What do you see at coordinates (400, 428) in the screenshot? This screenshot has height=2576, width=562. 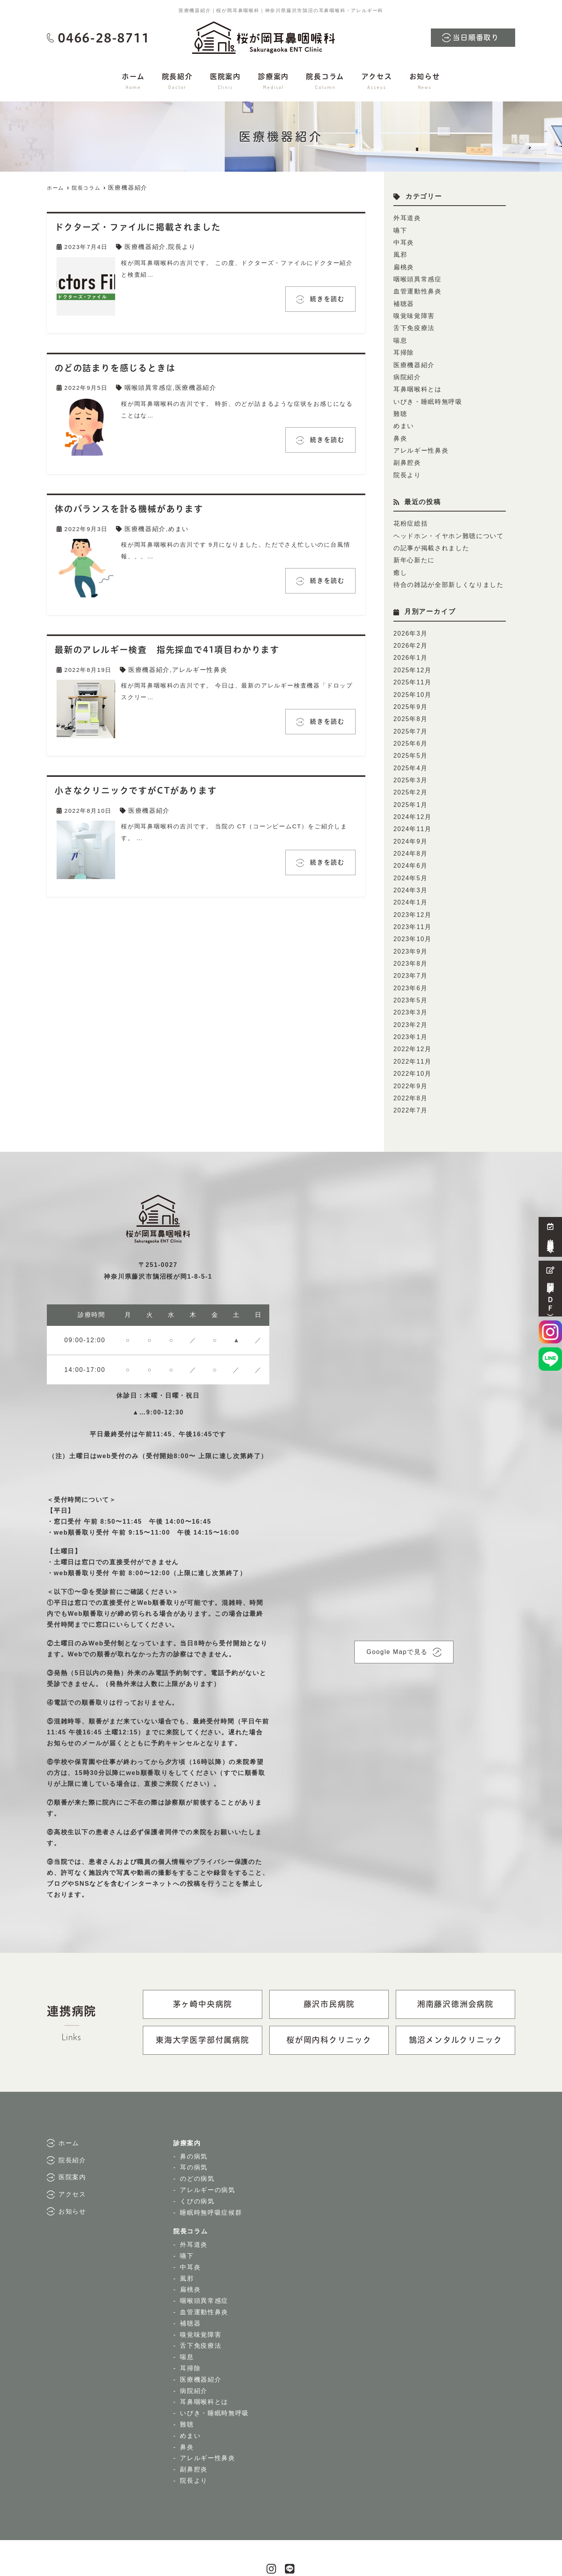 I see `鼻炎` at bounding box center [400, 428].